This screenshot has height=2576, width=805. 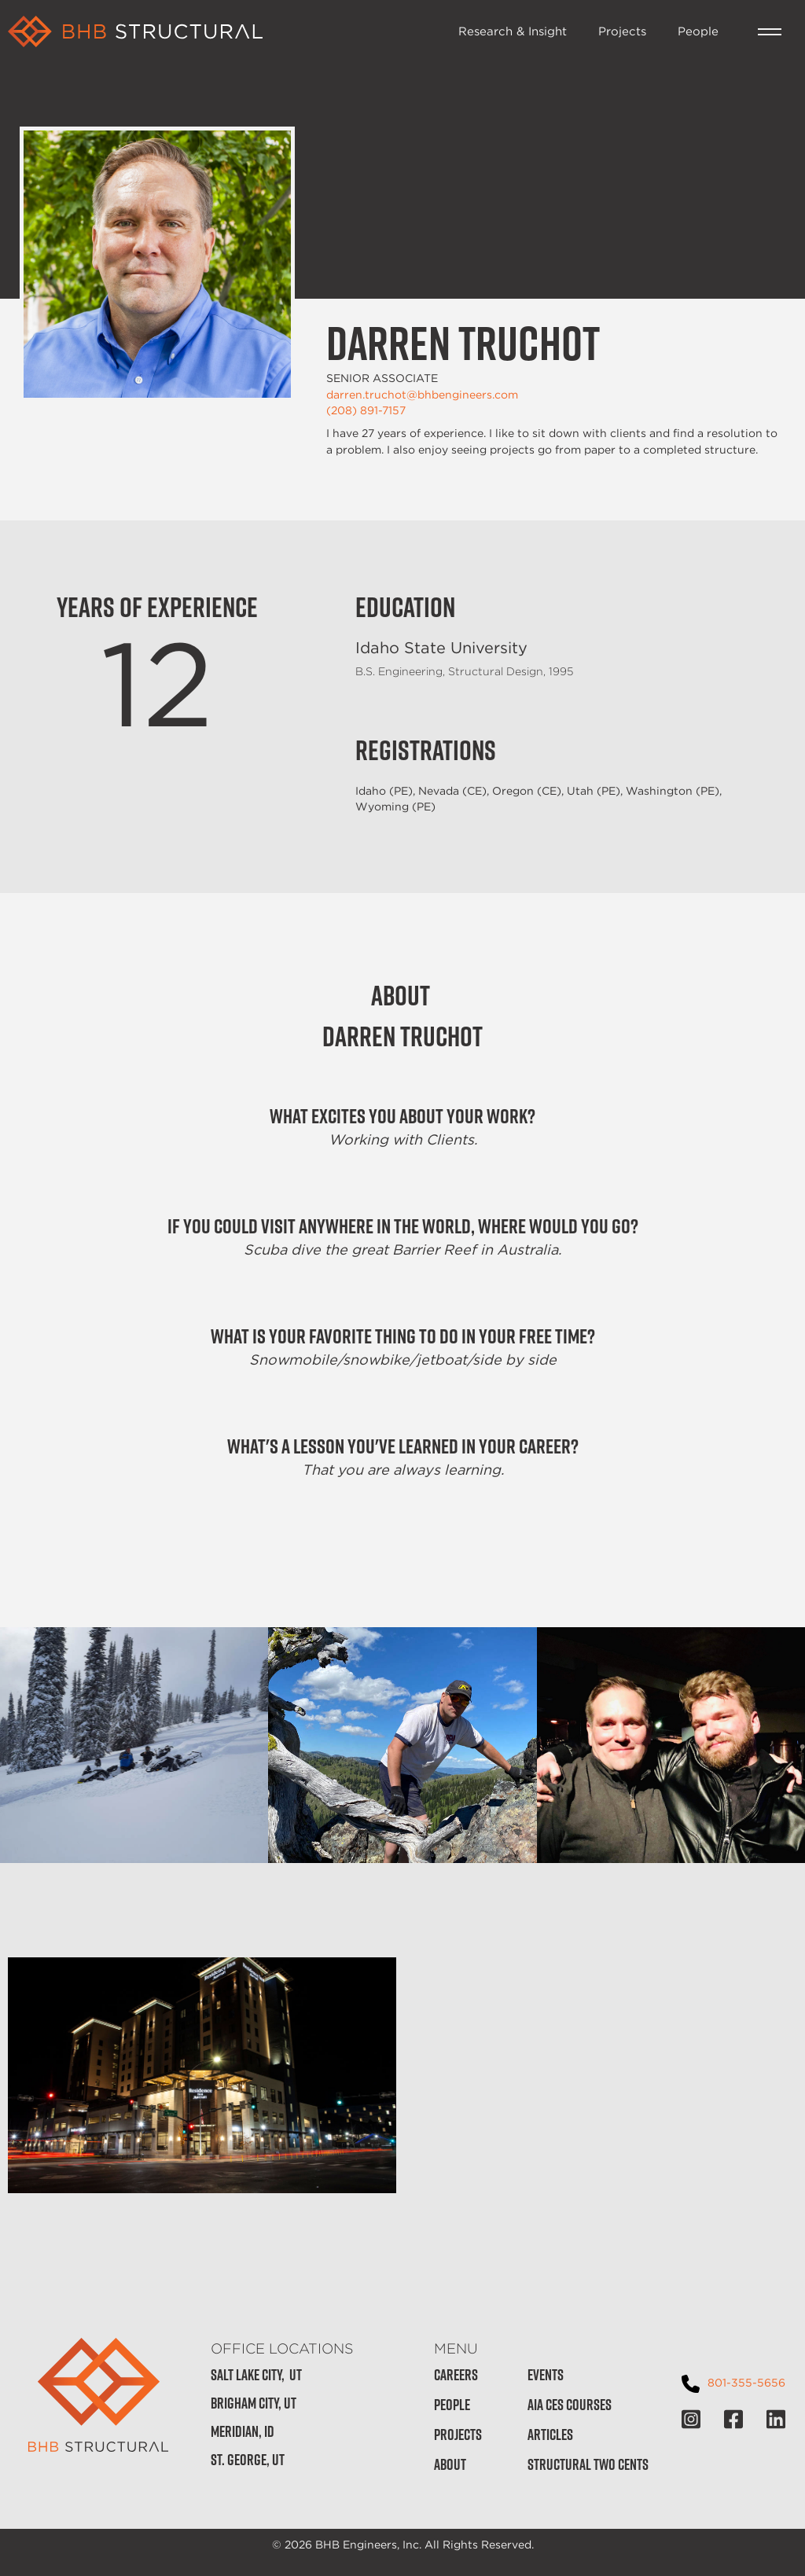 I want to click on Structural Two Cents, so click(x=588, y=2465).